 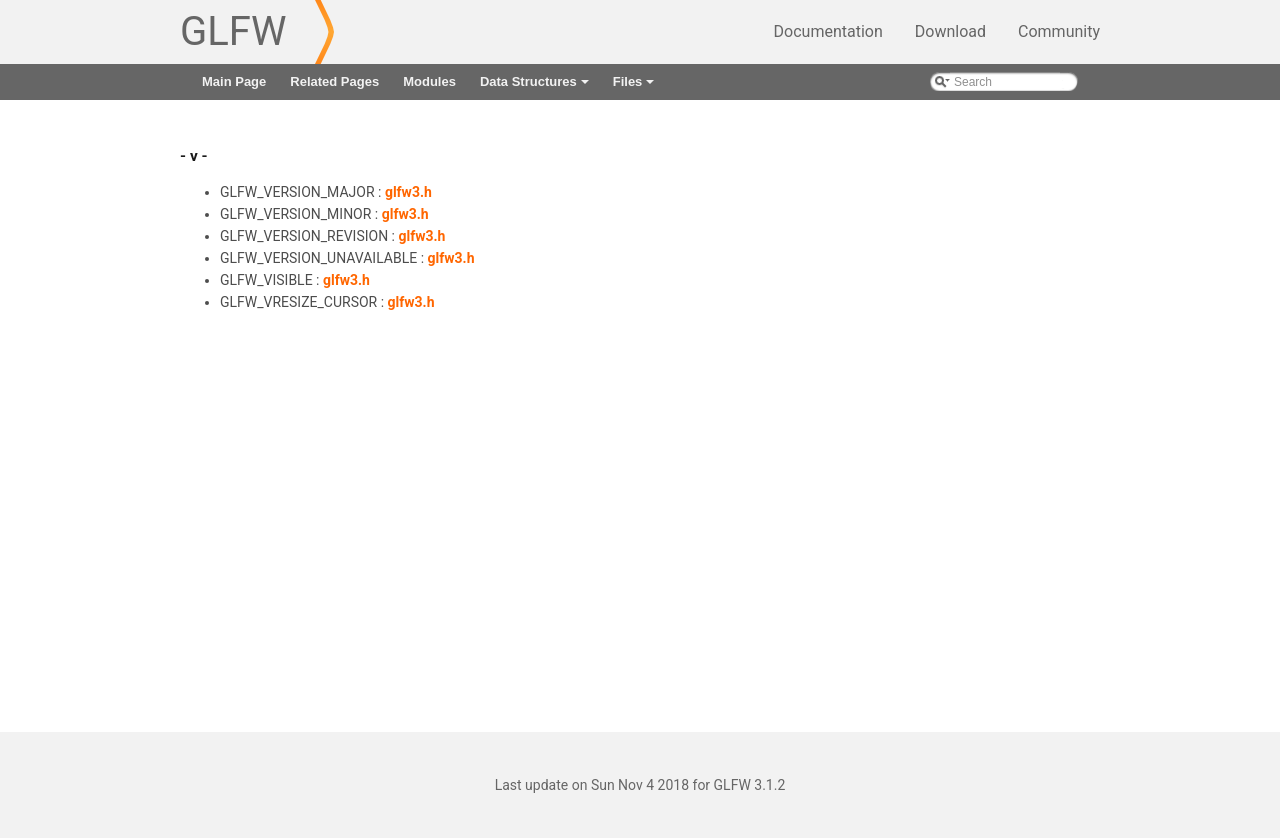 What do you see at coordinates (408, 192) in the screenshot?
I see `glfw3.h` at bounding box center [408, 192].